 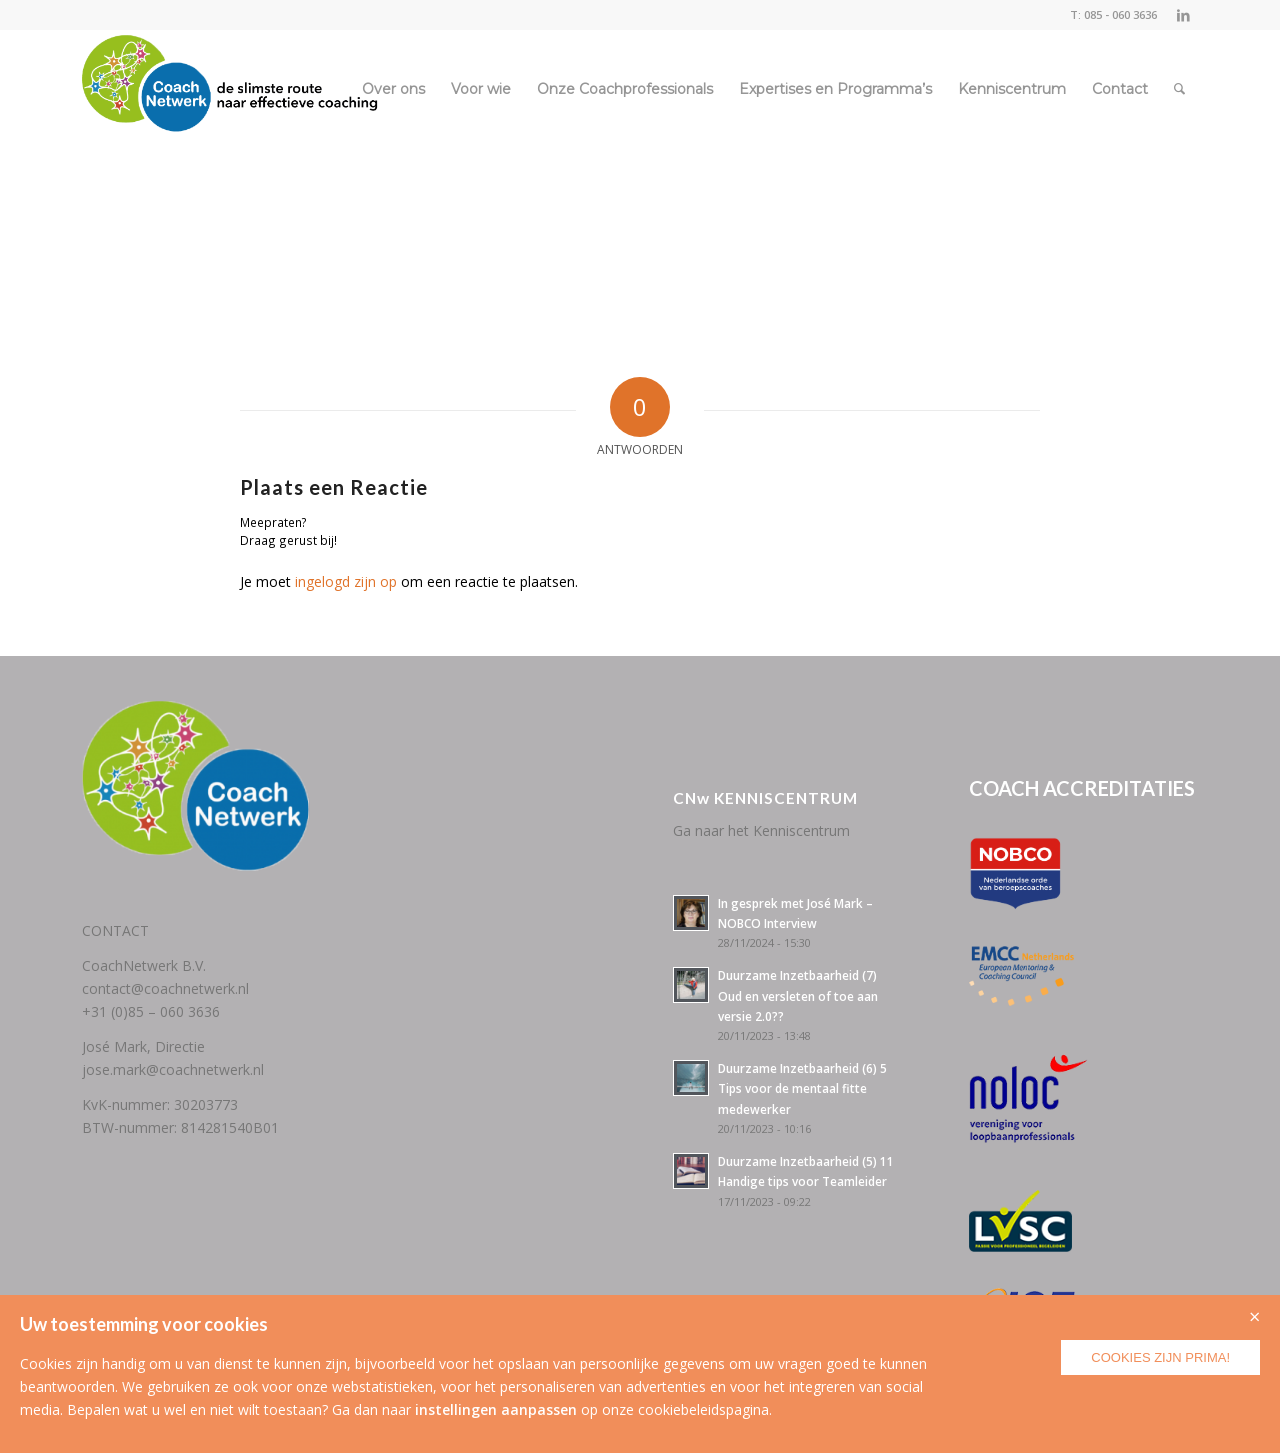 What do you see at coordinates (165, 988) in the screenshot?
I see `contact@coachnetwerk.nl` at bounding box center [165, 988].